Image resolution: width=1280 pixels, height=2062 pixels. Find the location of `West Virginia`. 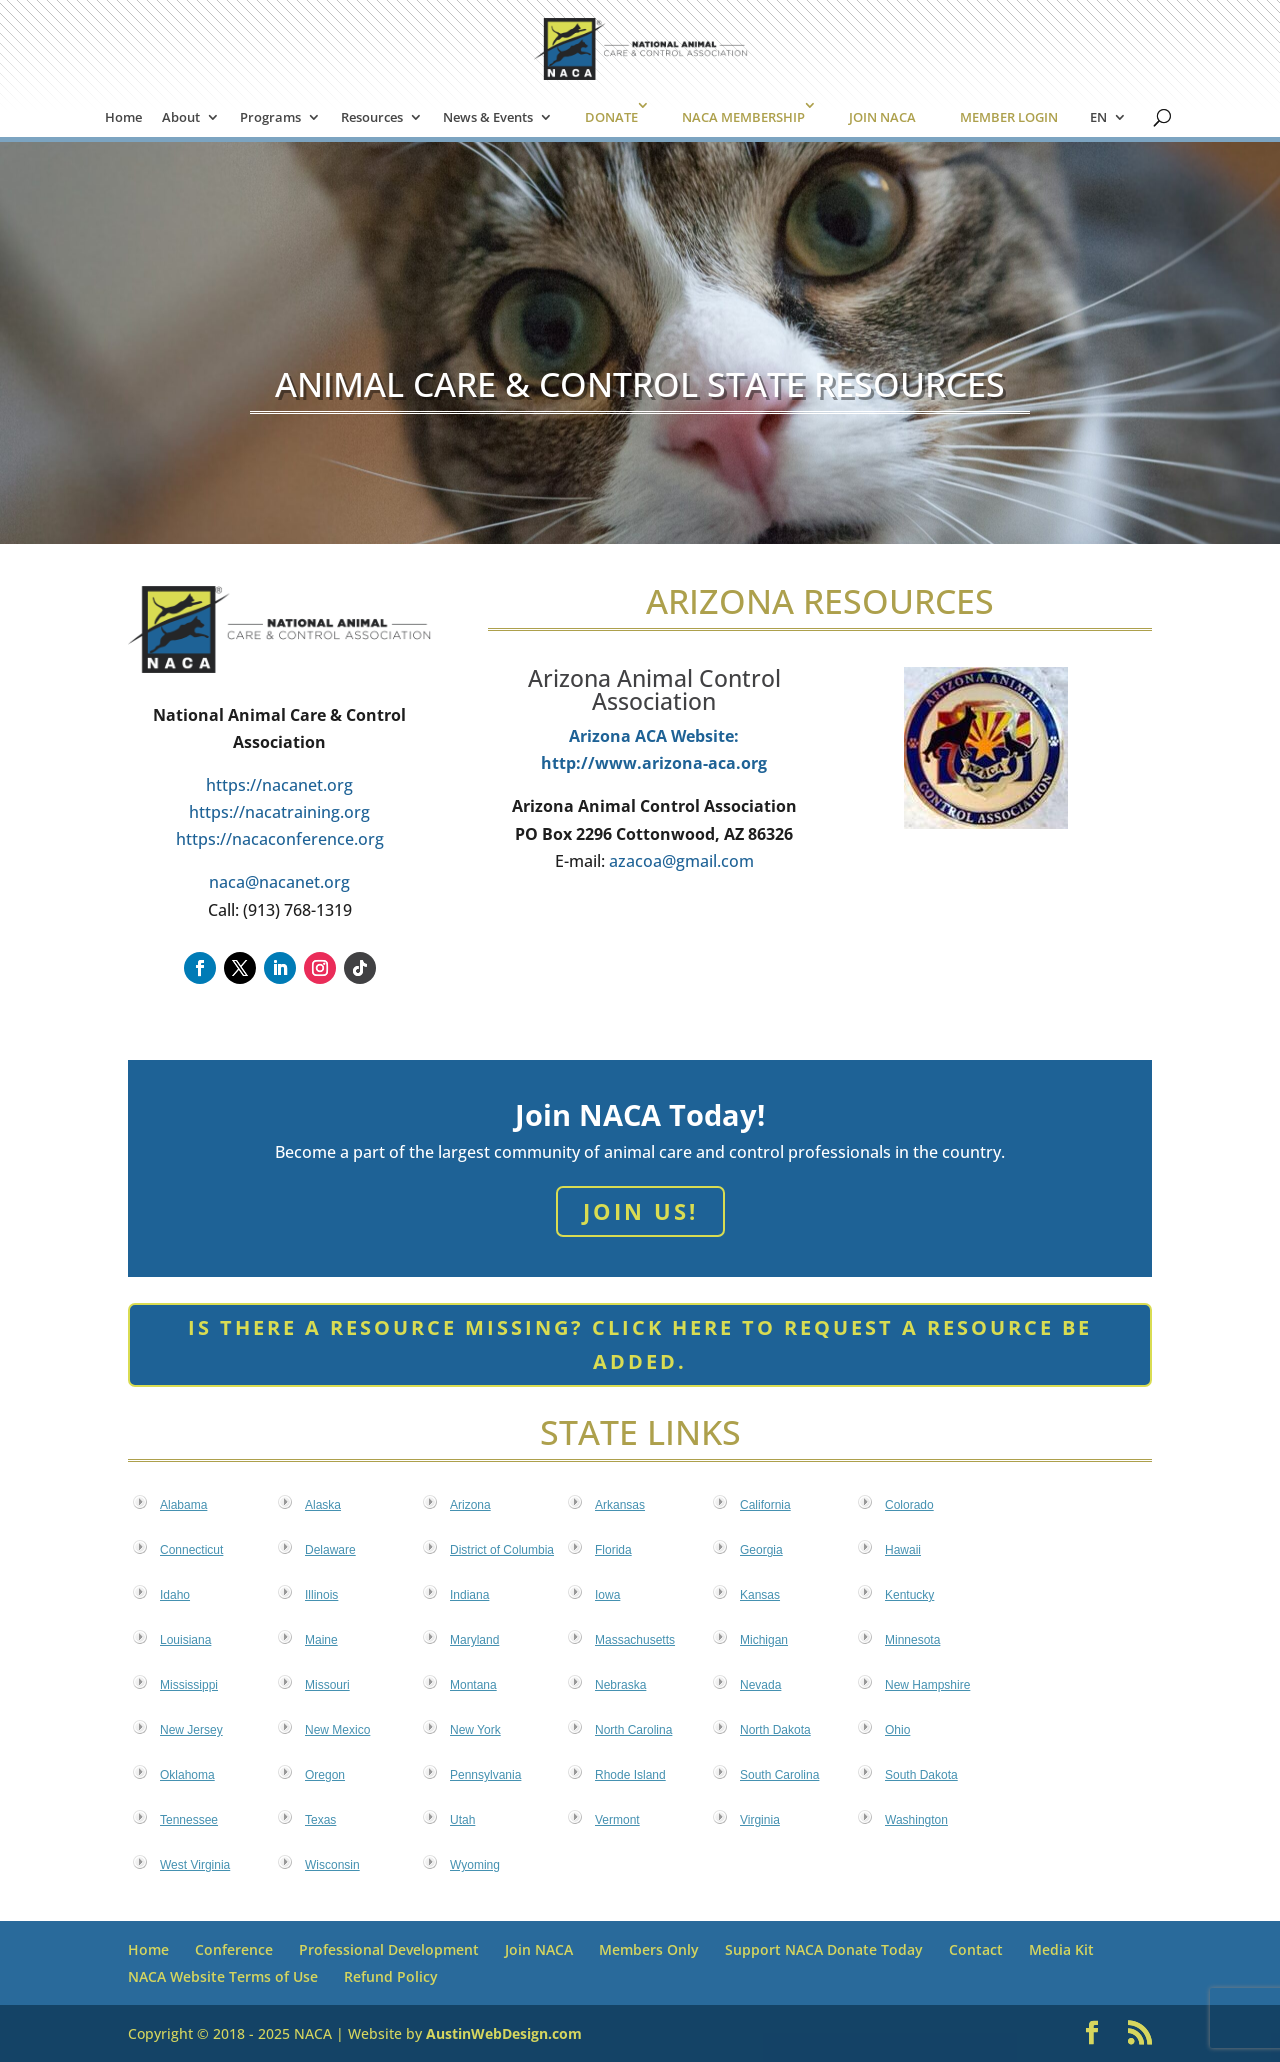

West Virginia is located at coordinates (195, 1865).